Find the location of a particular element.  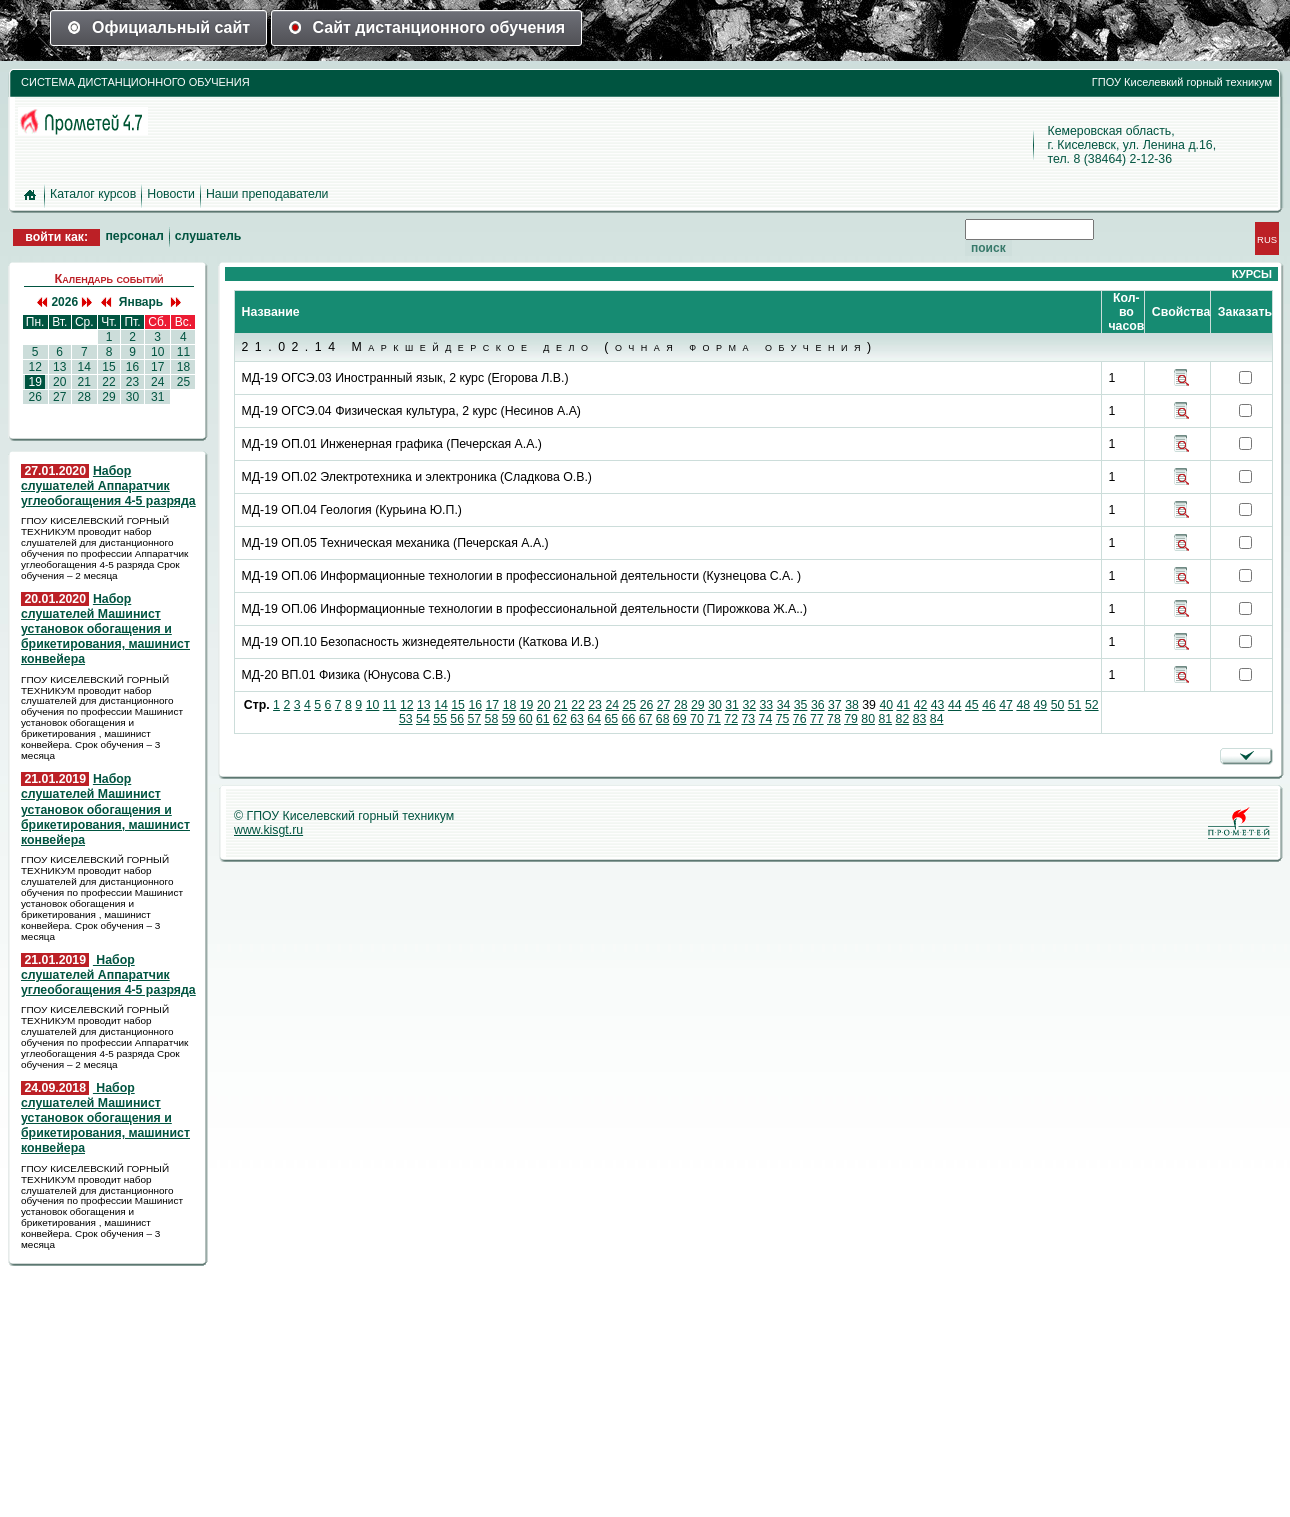

39 is located at coordinates (869, 705).